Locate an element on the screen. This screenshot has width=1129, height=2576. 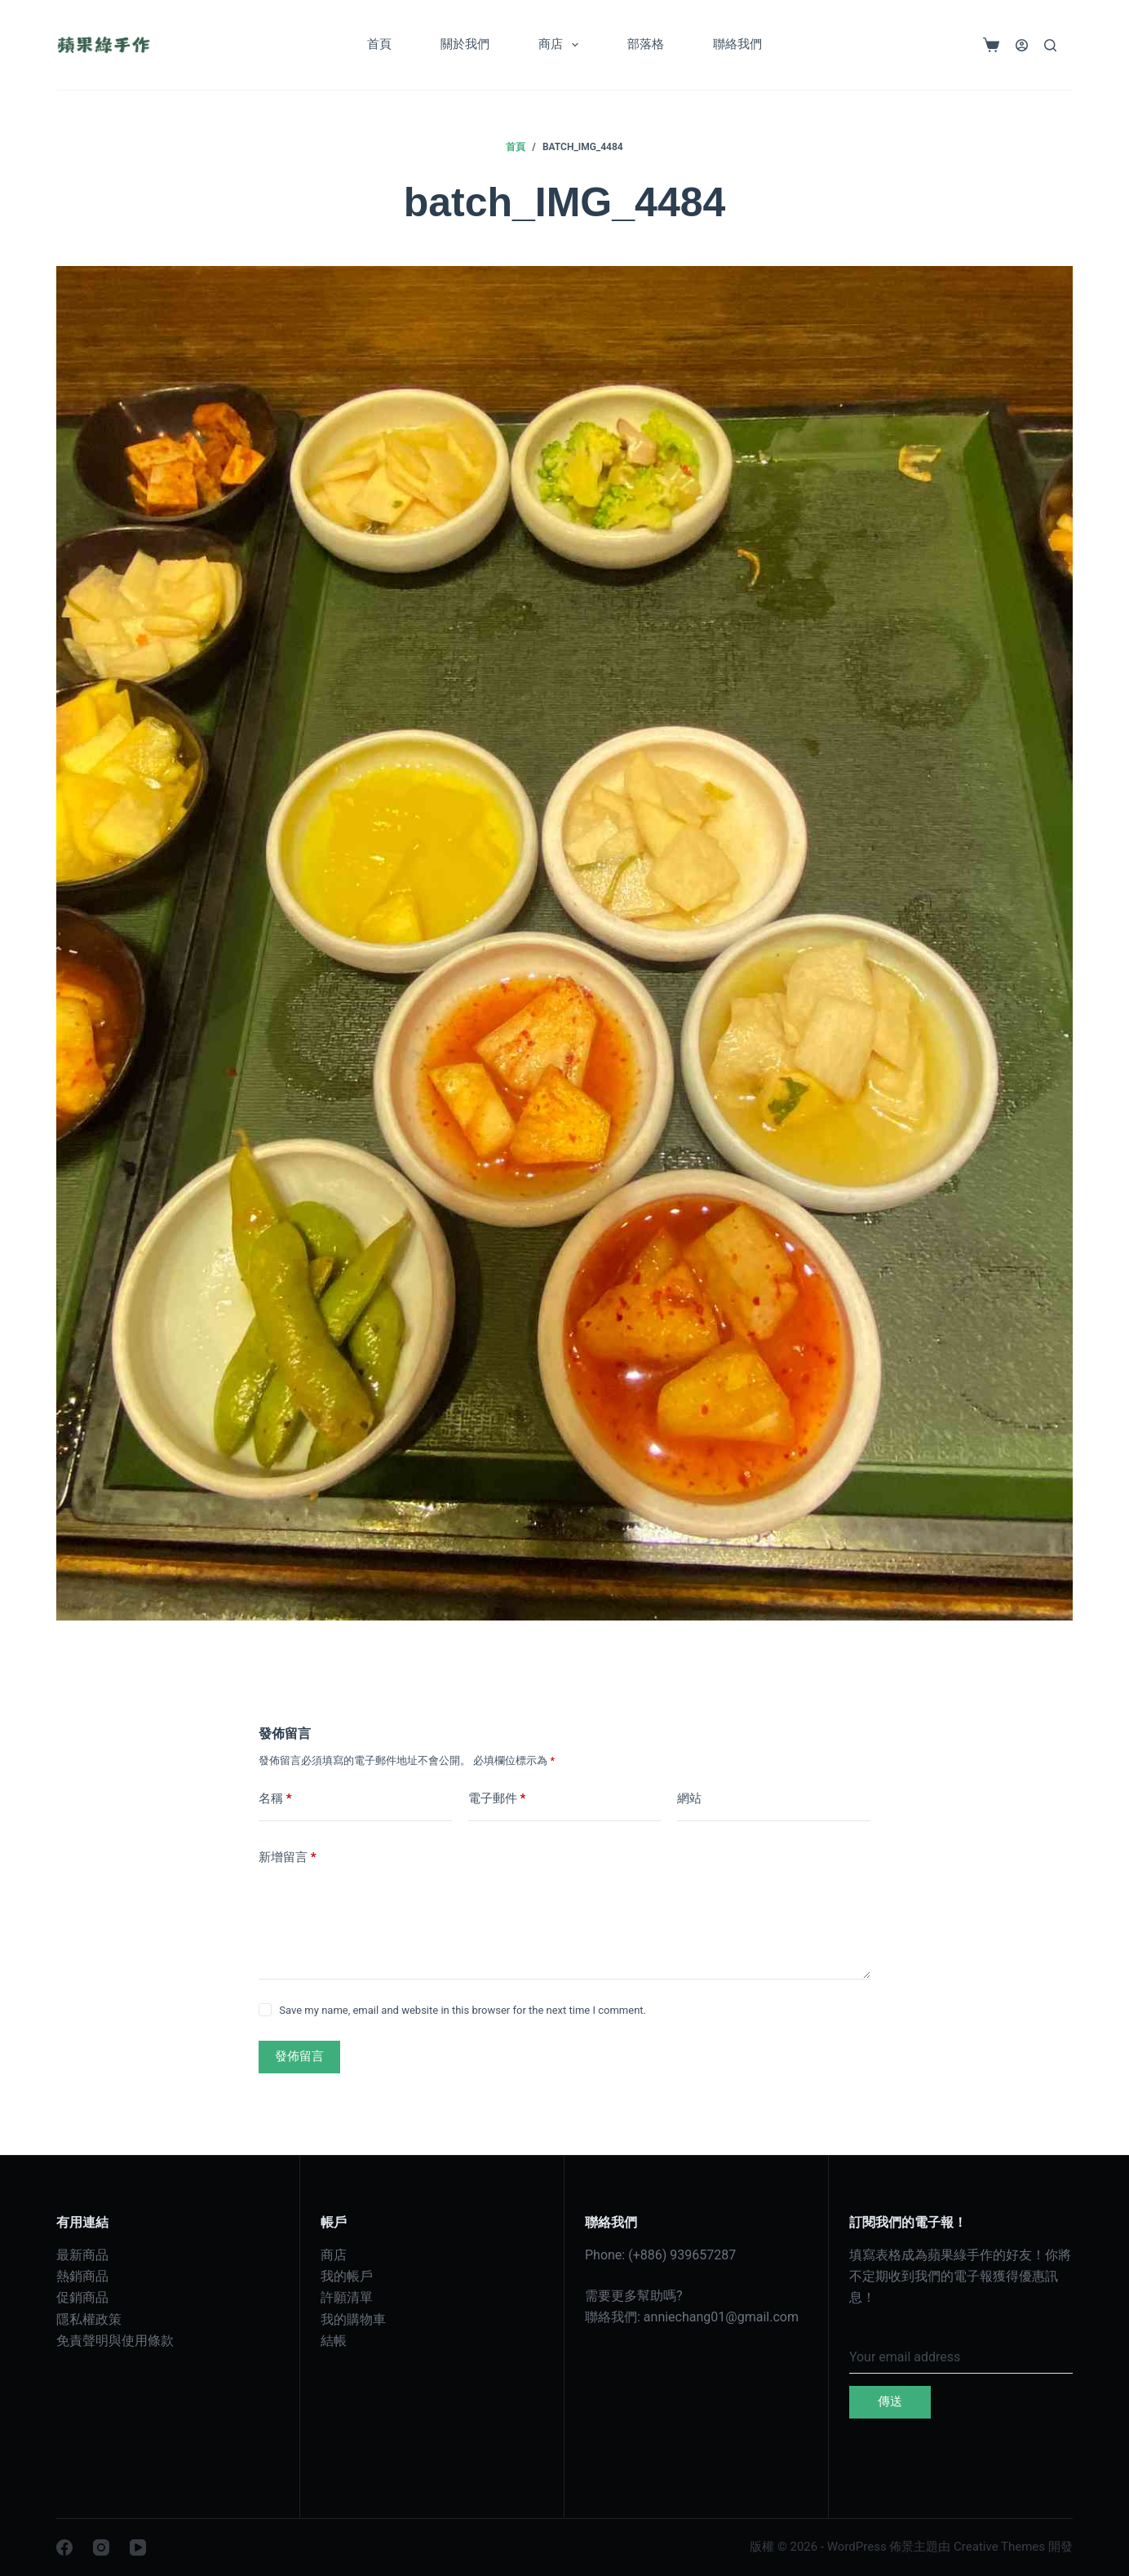
電子郵件 is located at coordinates (497, 1799).